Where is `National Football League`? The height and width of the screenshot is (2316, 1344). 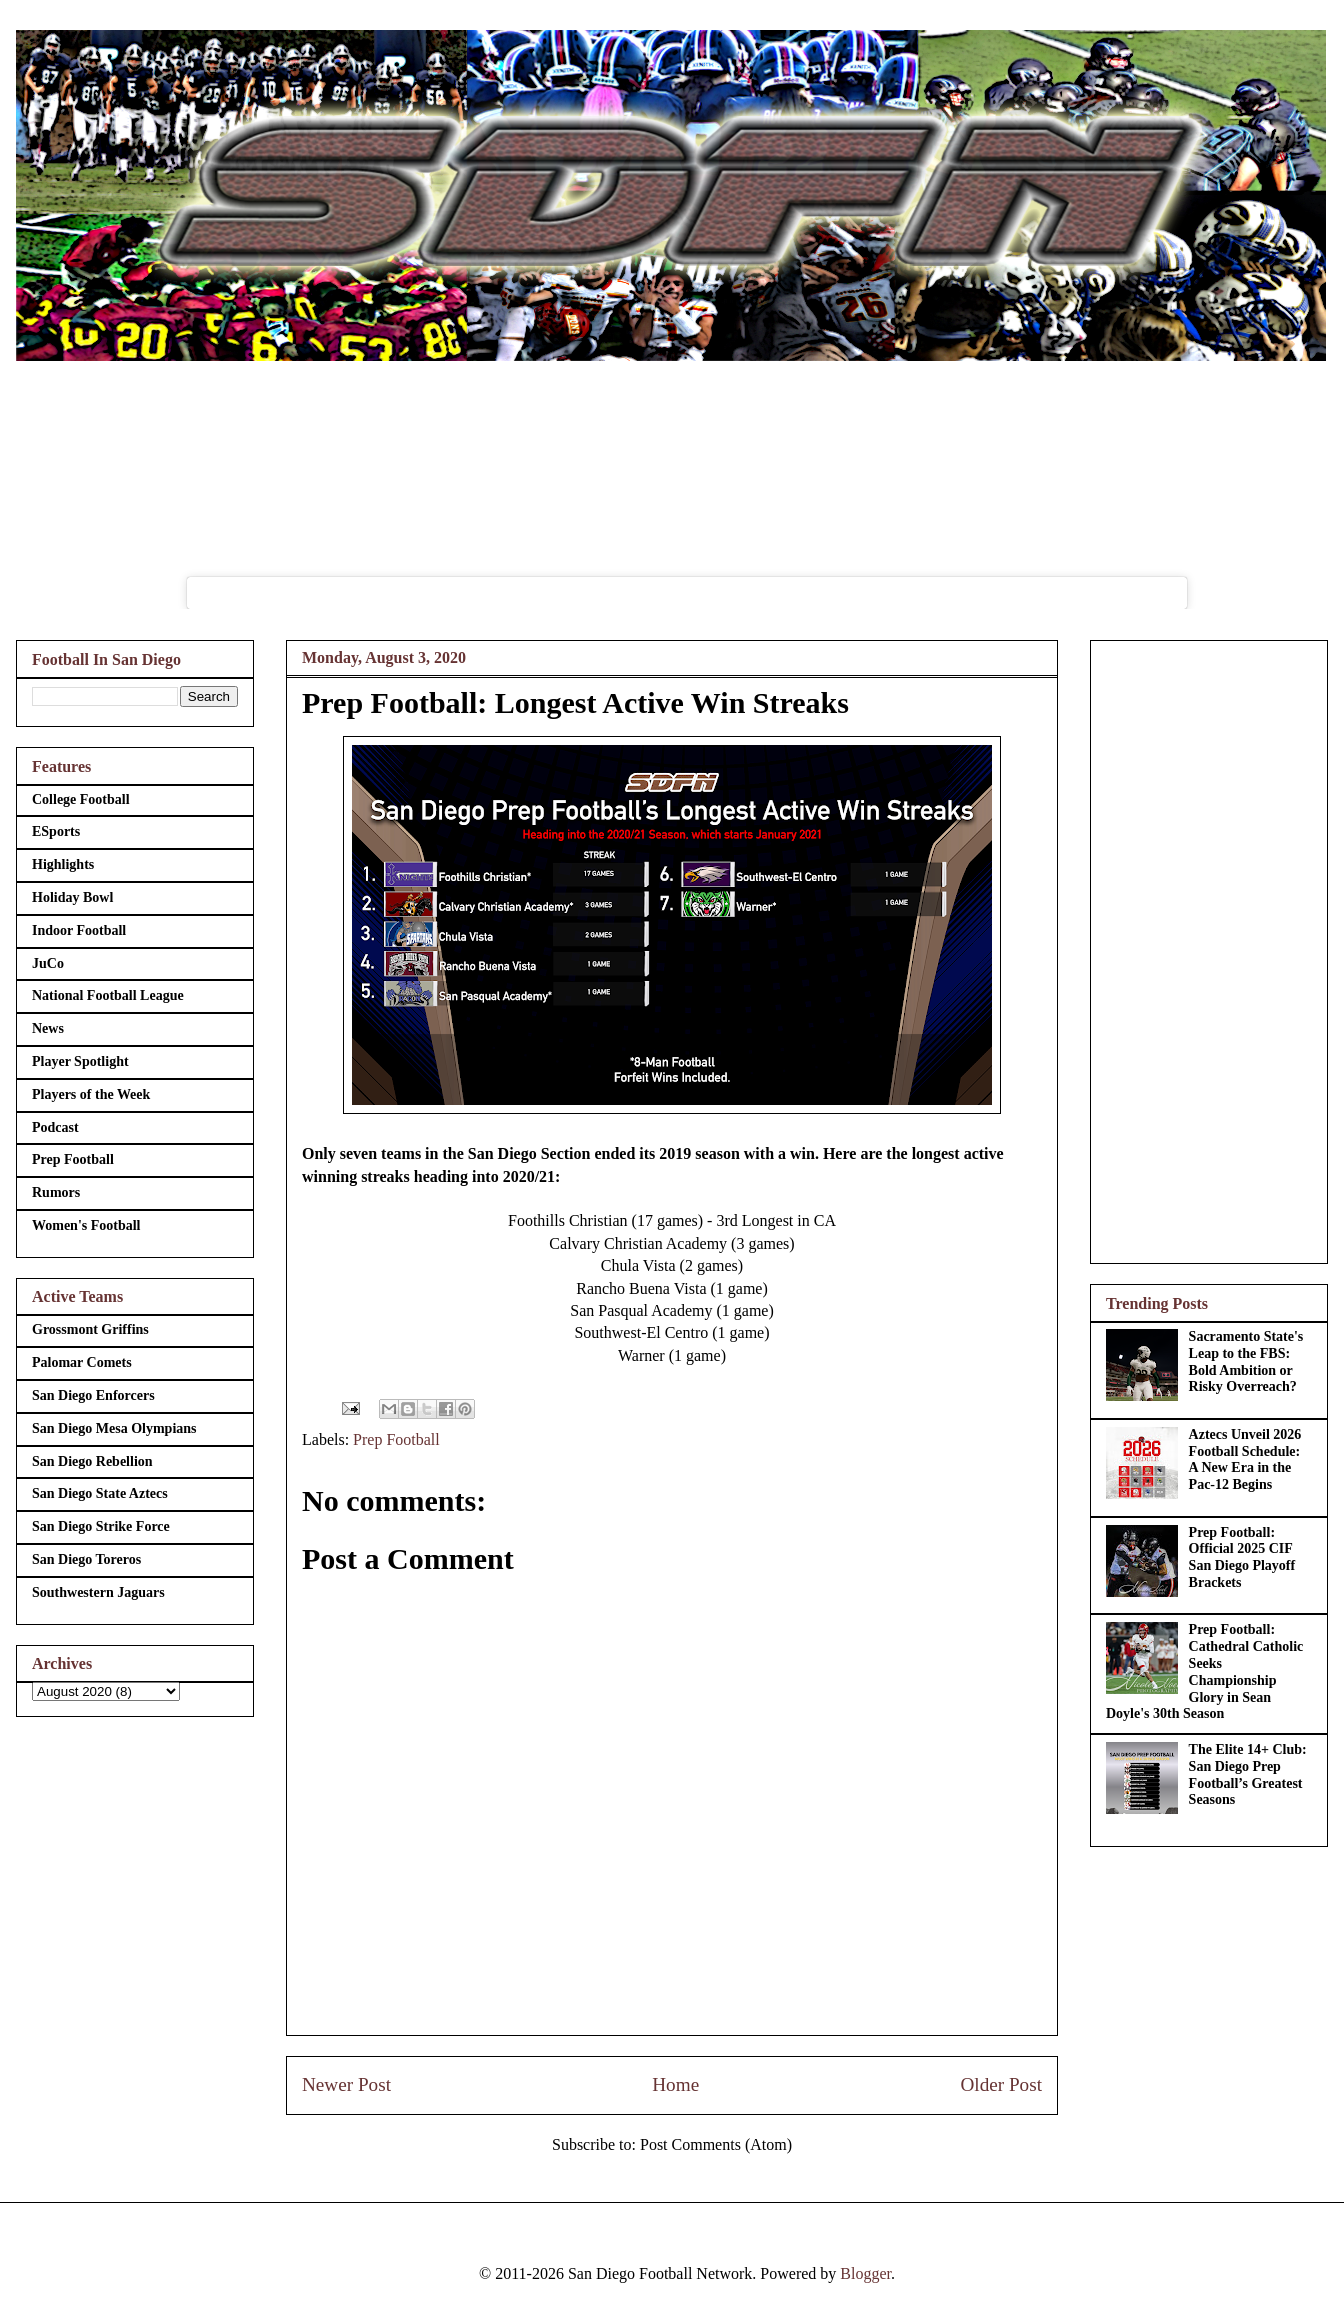
National Football League is located at coordinates (108, 995).